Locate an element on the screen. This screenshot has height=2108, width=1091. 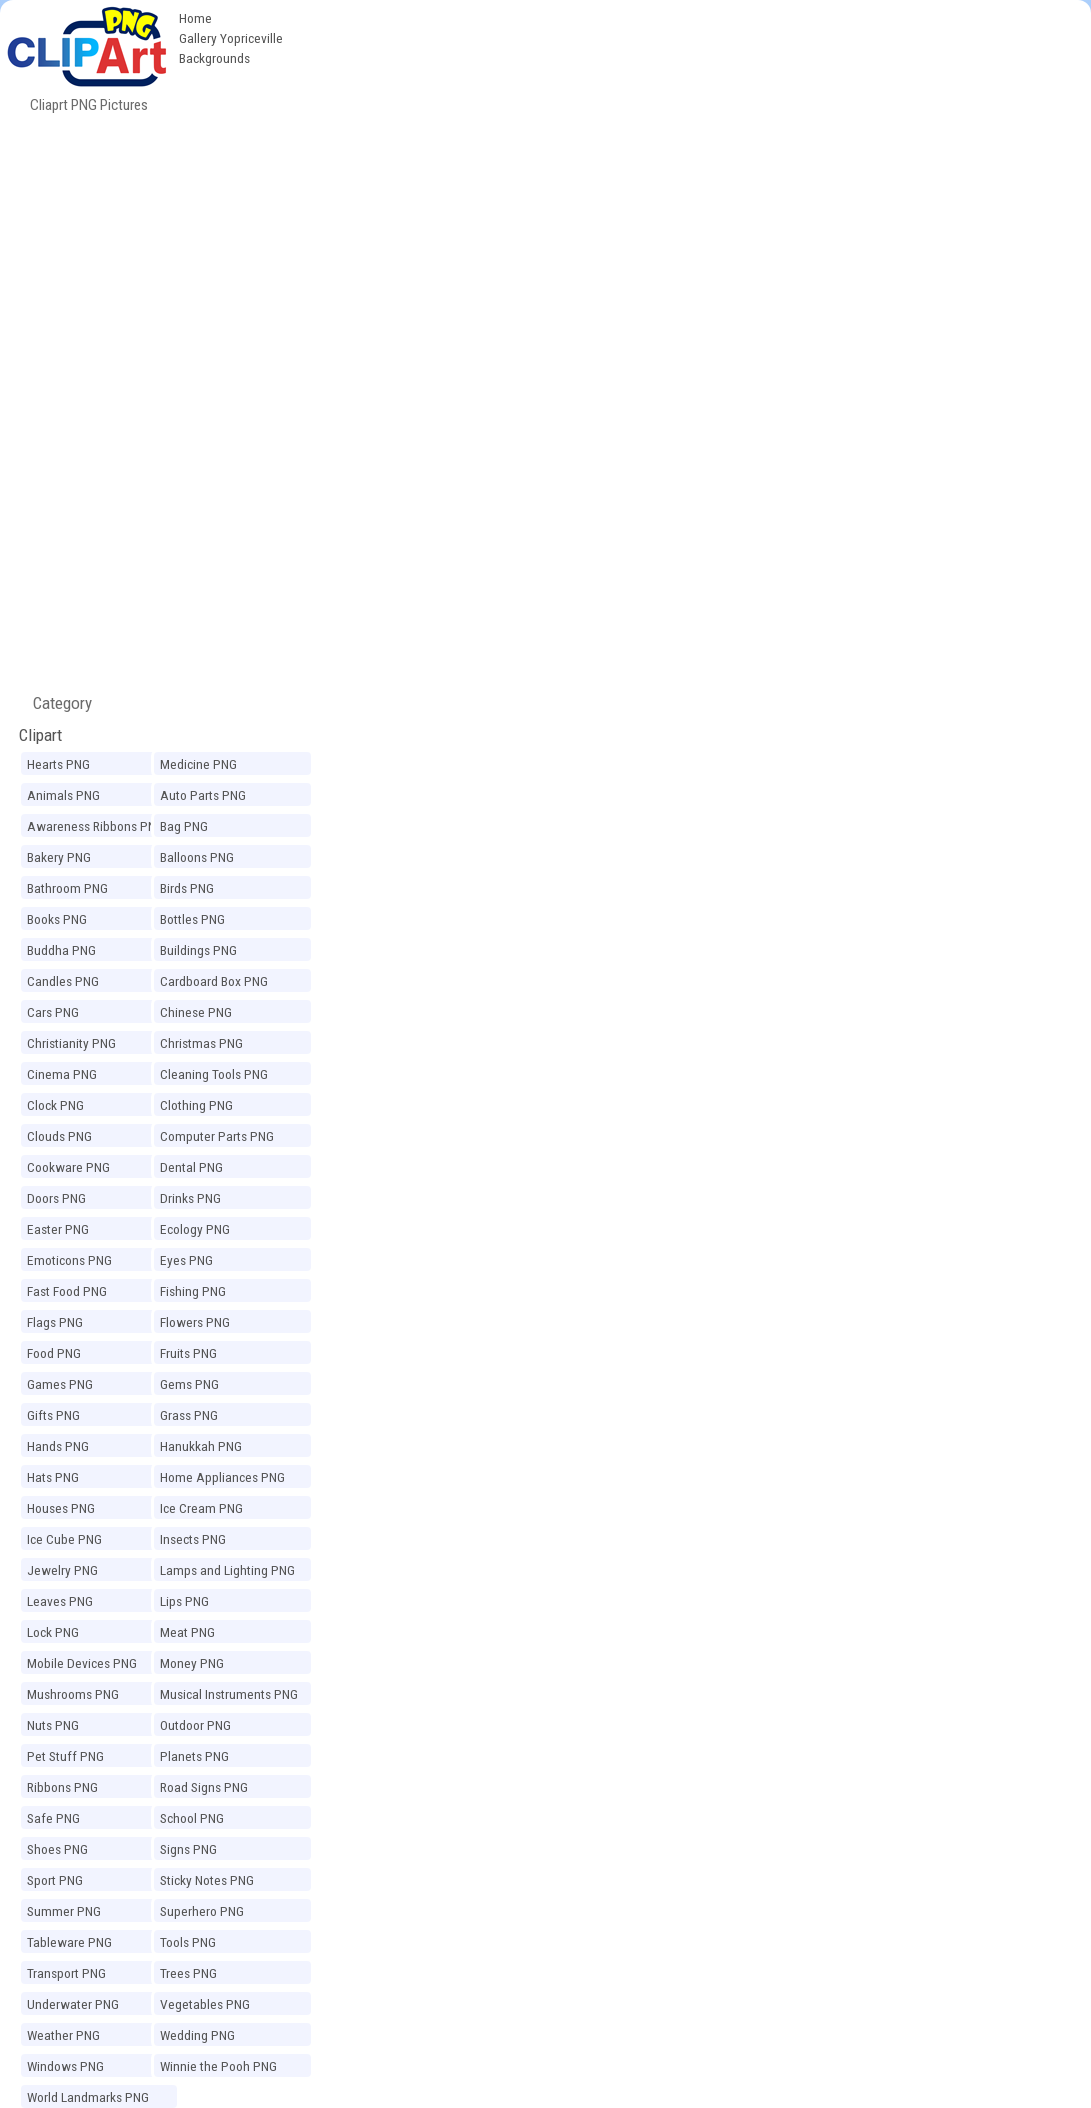
Signs PNG is located at coordinates (188, 1849).